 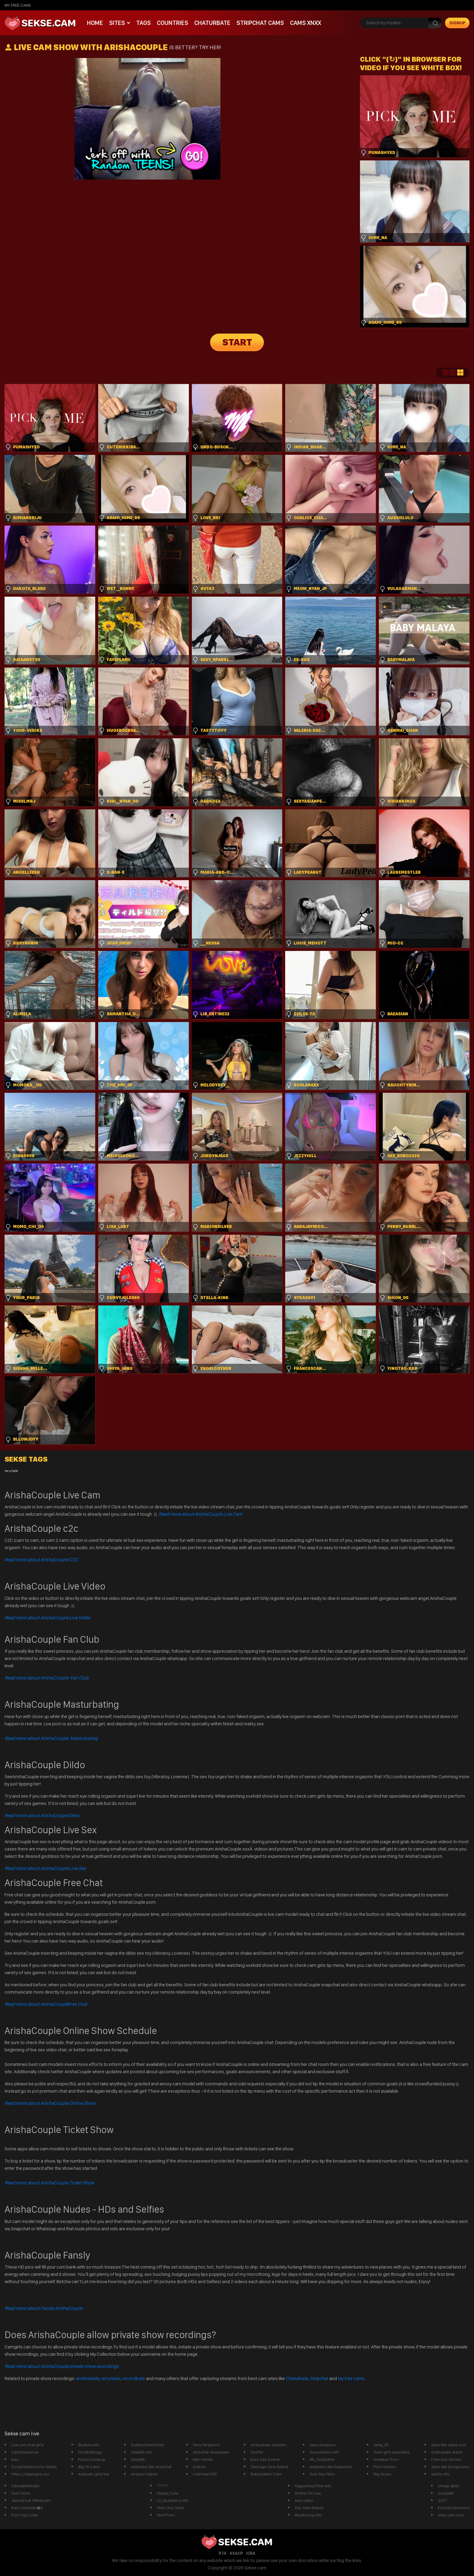 What do you see at coordinates (236, 2553) in the screenshot?
I see `ASACP` at bounding box center [236, 2553].